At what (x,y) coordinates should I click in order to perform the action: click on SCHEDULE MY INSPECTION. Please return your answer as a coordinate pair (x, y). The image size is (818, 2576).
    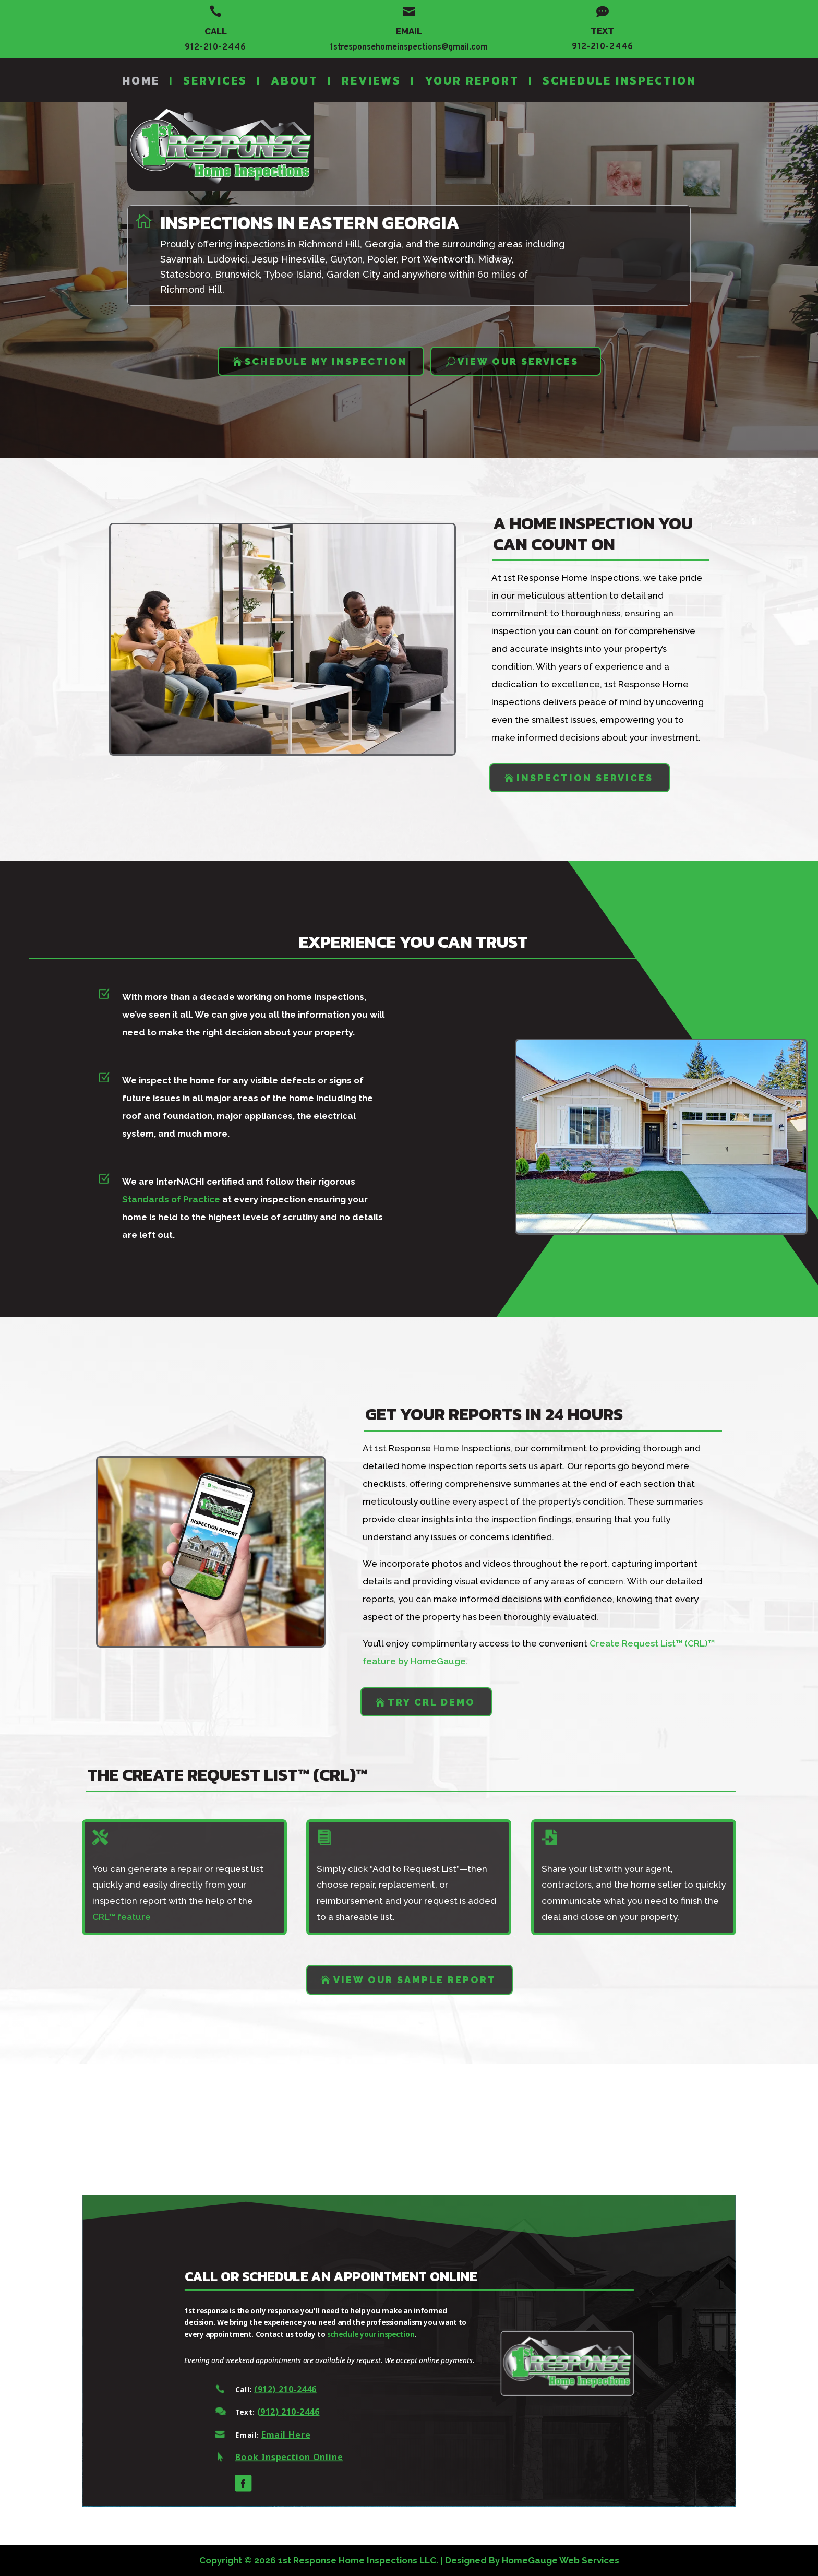
    Looking at the image, I should click on (326, 361).